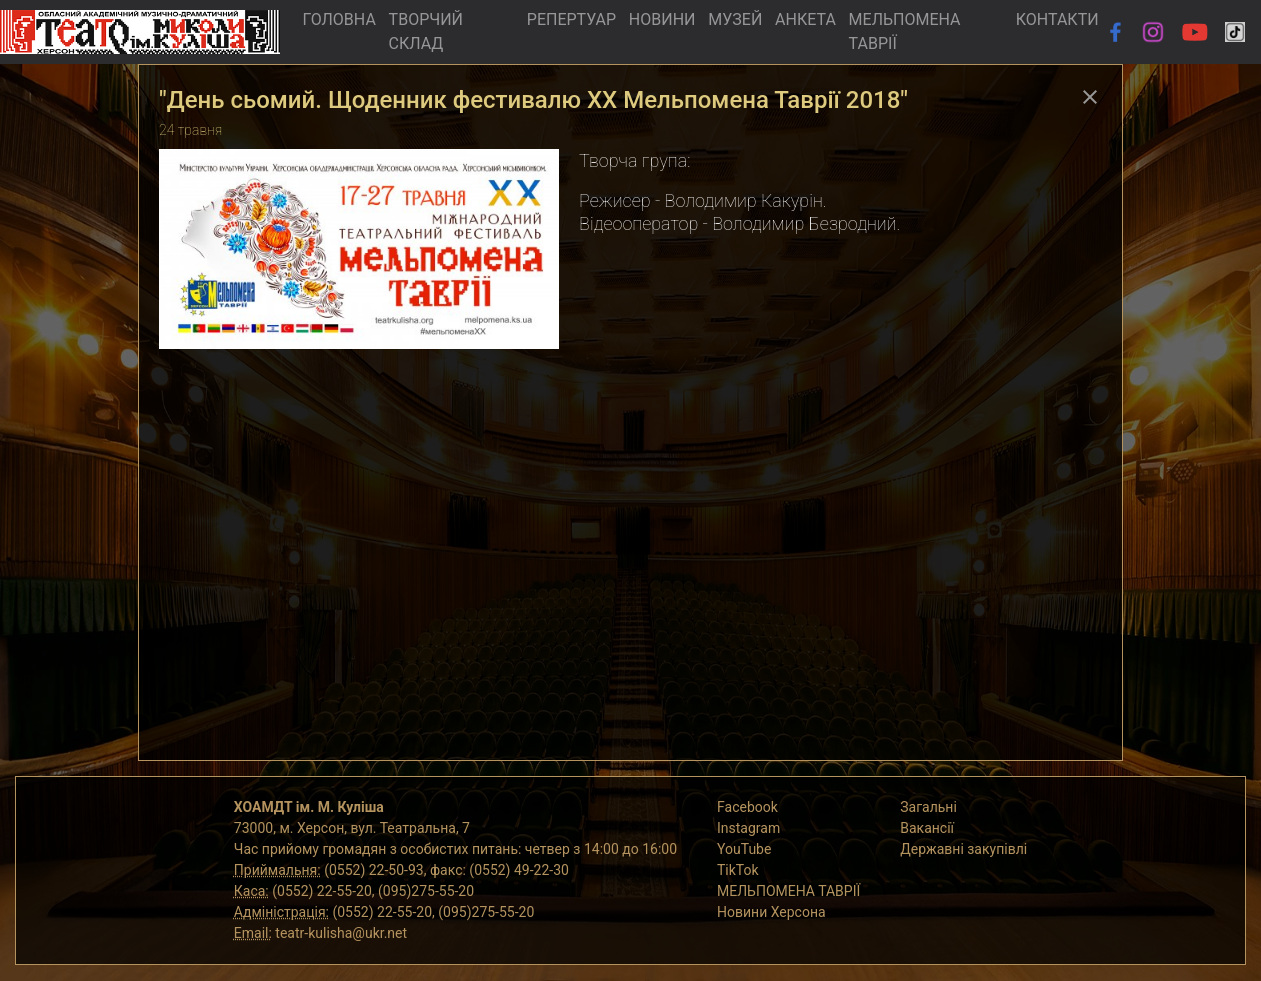 The image size is (1261, 981). What do you see at coordinates (744, 849) in the screenshot?
I see `YouTube` at bounding box center [744, 849].